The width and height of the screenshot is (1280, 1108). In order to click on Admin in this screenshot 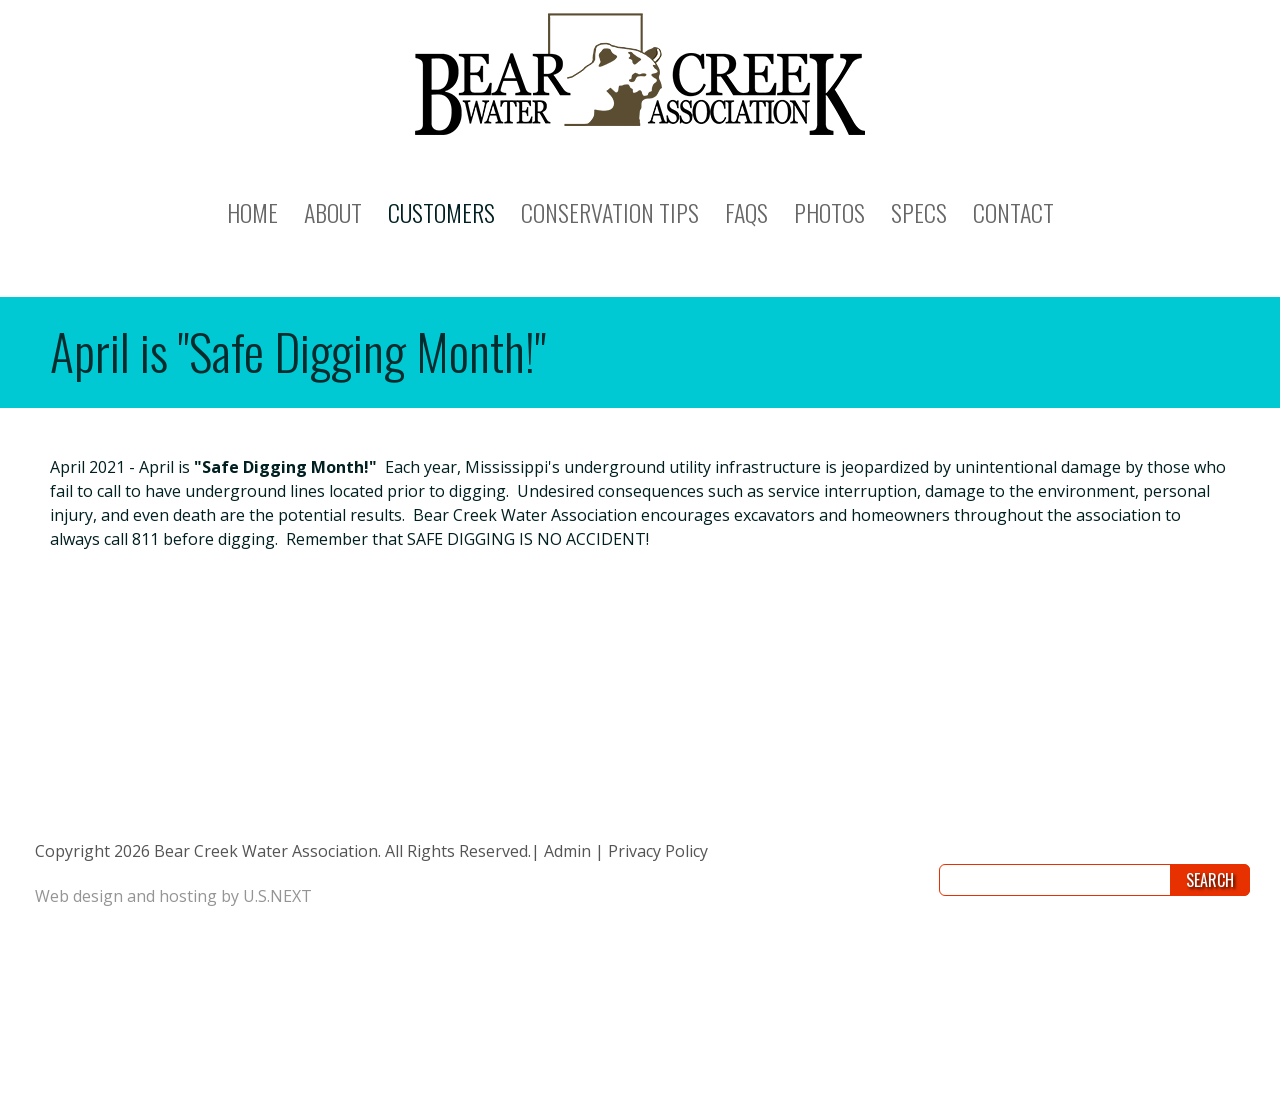, I will do `click(567, 851)`.